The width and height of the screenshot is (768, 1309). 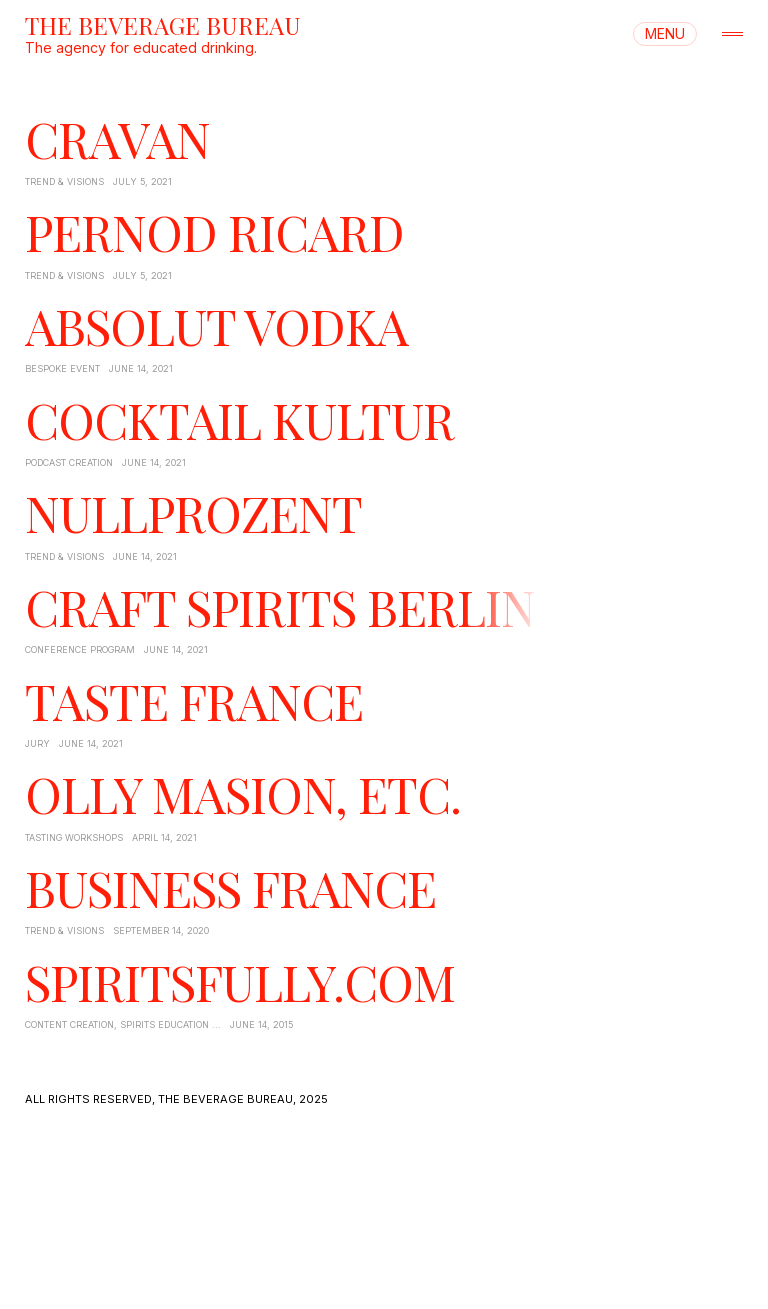 What do you see at coordinates (74, 837) in the screenshot?
I see `Tasting Workshops` at bounding box center [74, 837].